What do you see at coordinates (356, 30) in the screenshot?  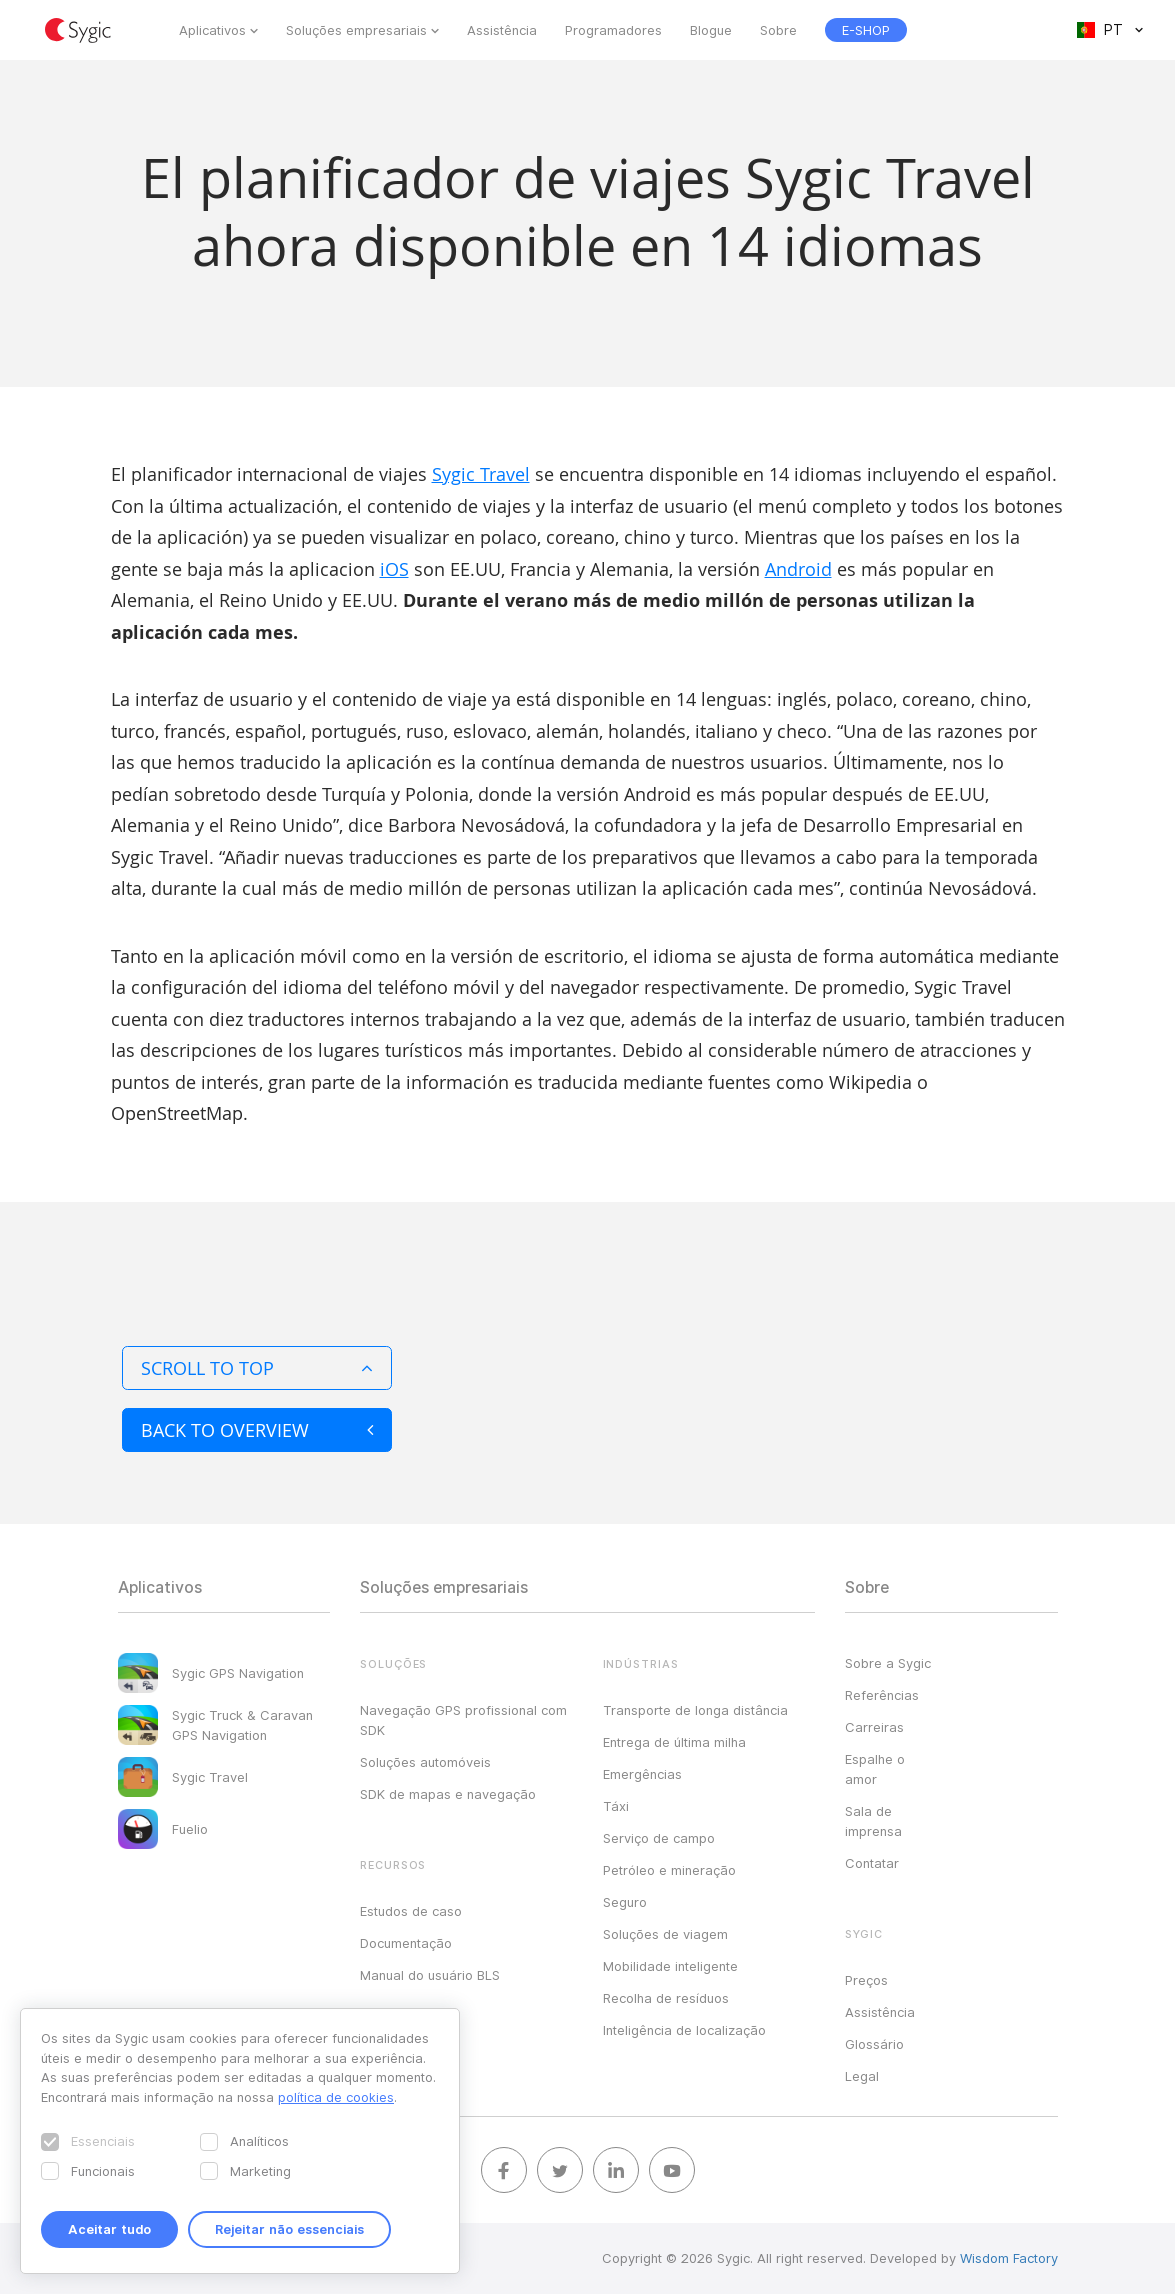 I see `Soluções empresariais` at bounding box center [356, 30].